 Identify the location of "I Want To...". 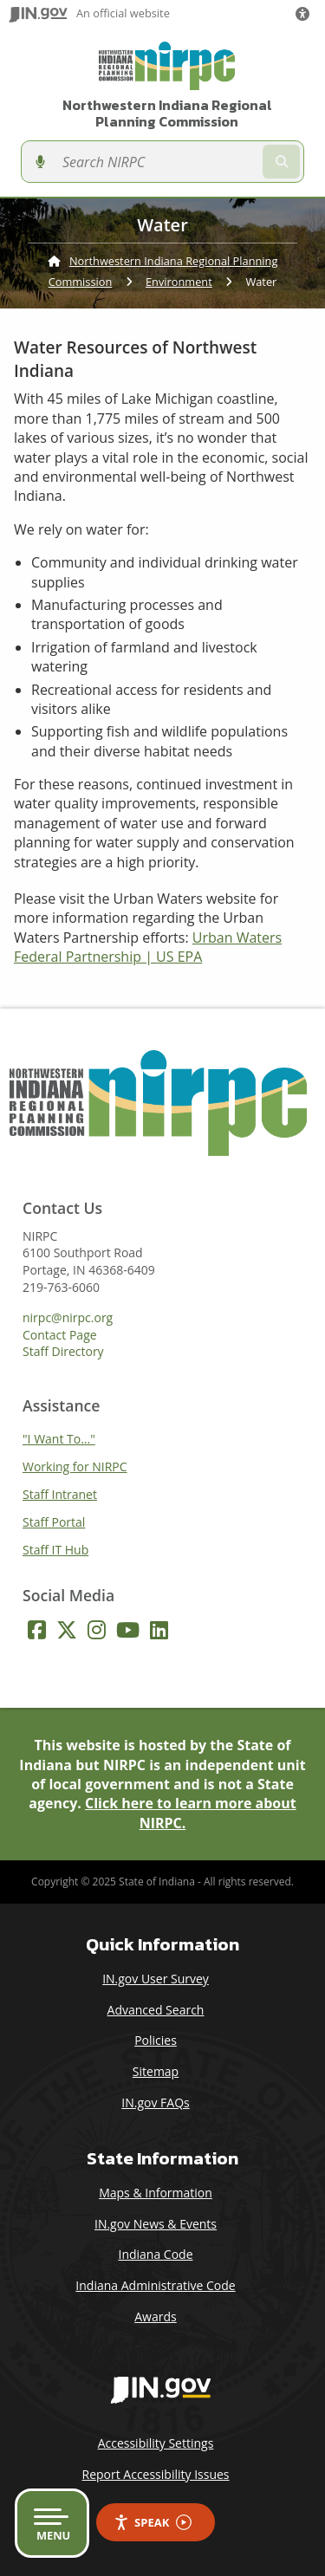
(59, 1439).